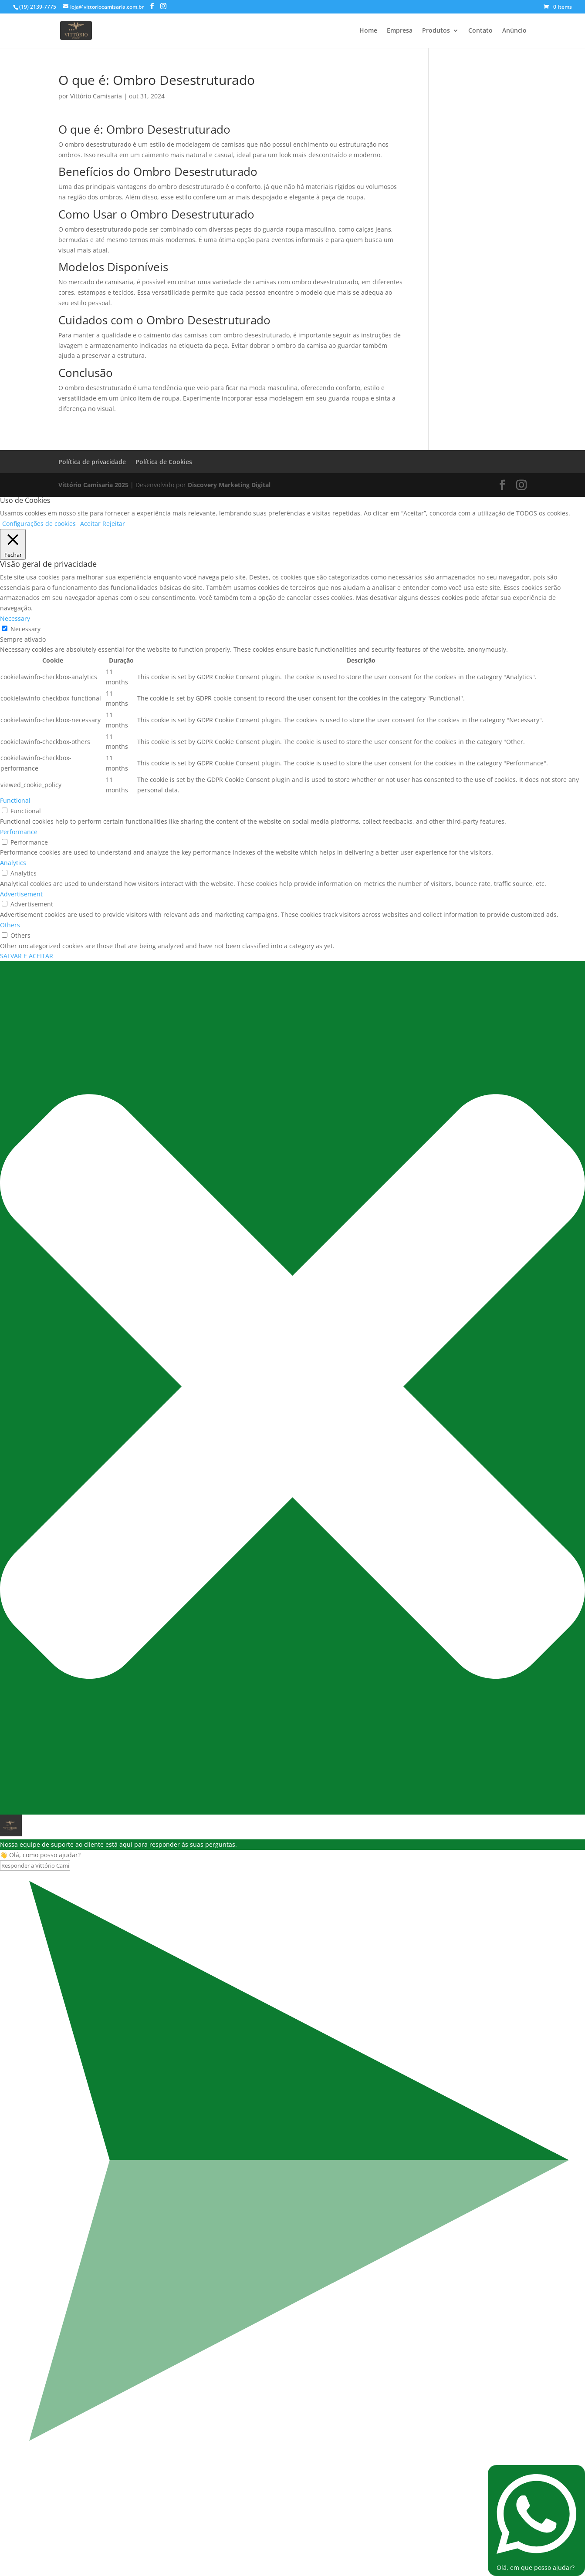 This screenshot has width=585, height=2576. I want to click on Configurações de cookies [button], so click(39, 523).